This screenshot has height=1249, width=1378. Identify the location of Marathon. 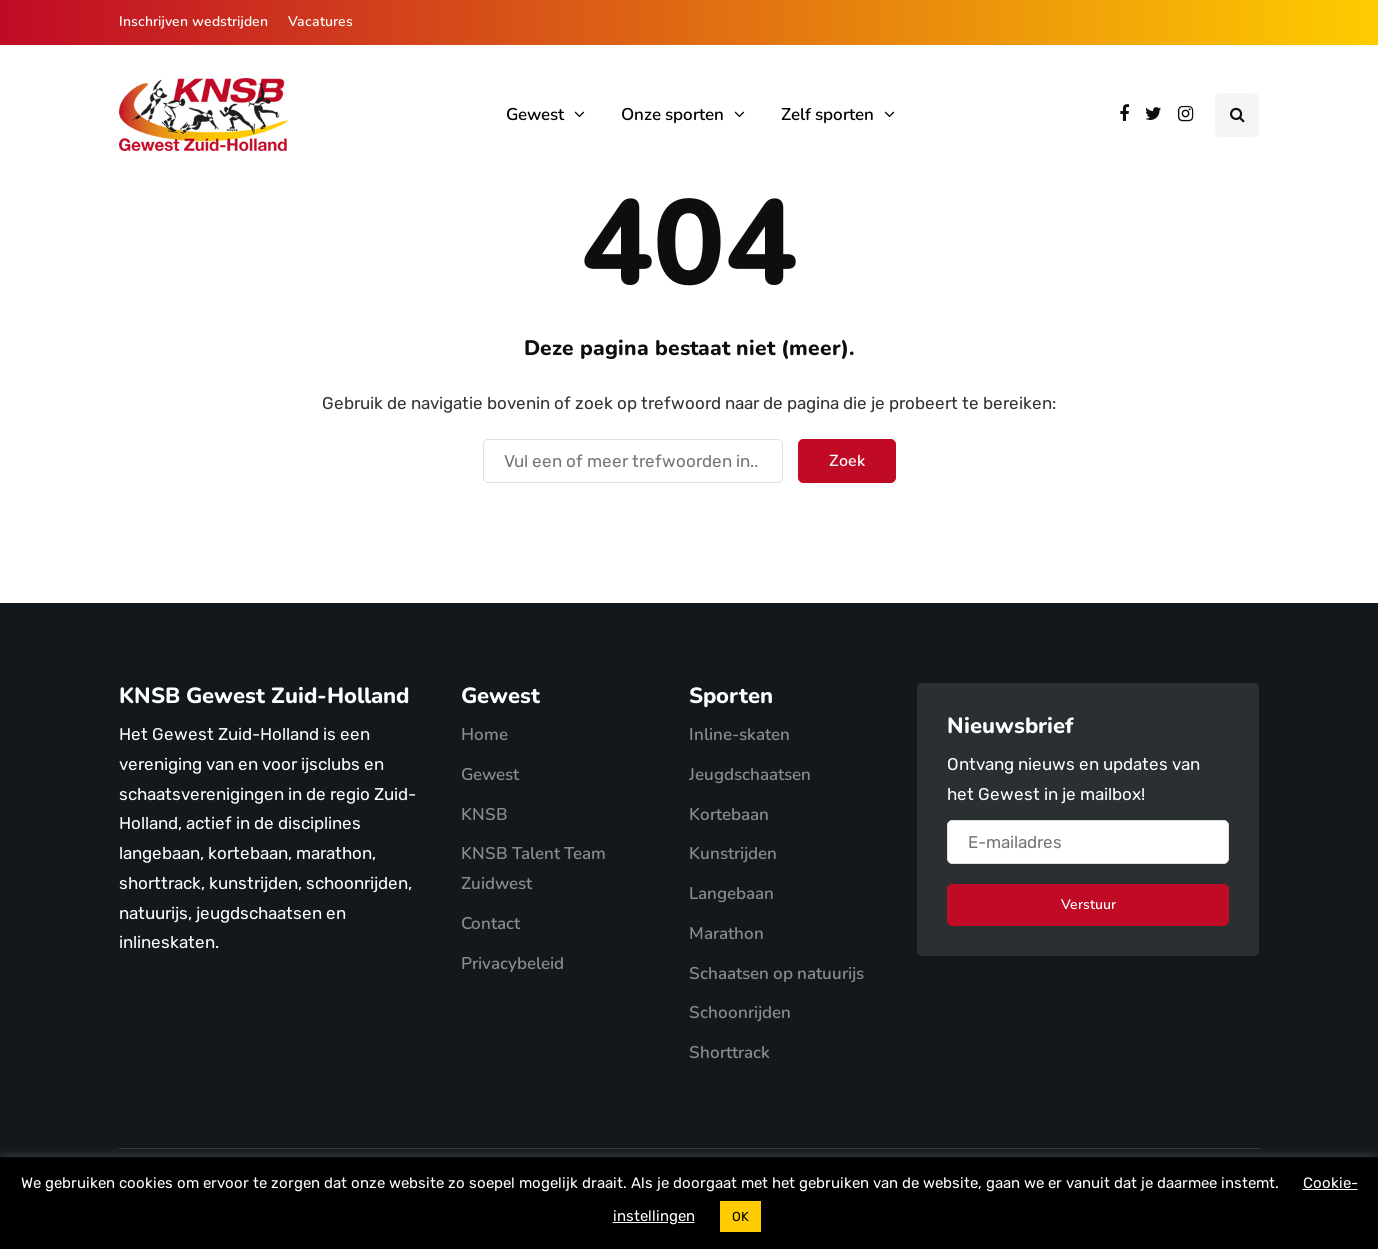
(726, 933).